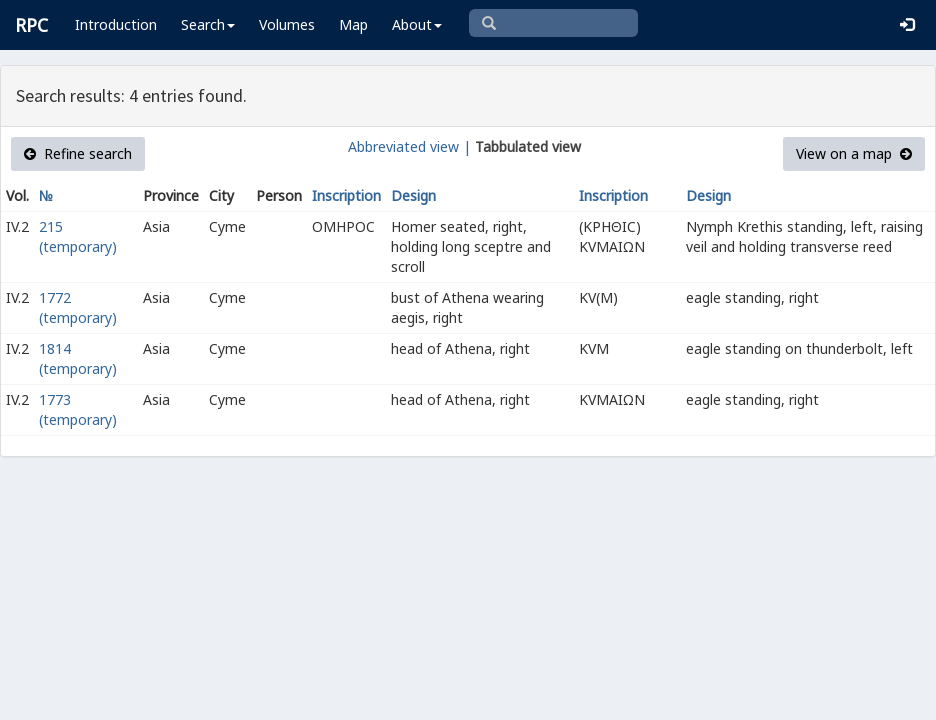  I want to click on About, so click(417, 24).